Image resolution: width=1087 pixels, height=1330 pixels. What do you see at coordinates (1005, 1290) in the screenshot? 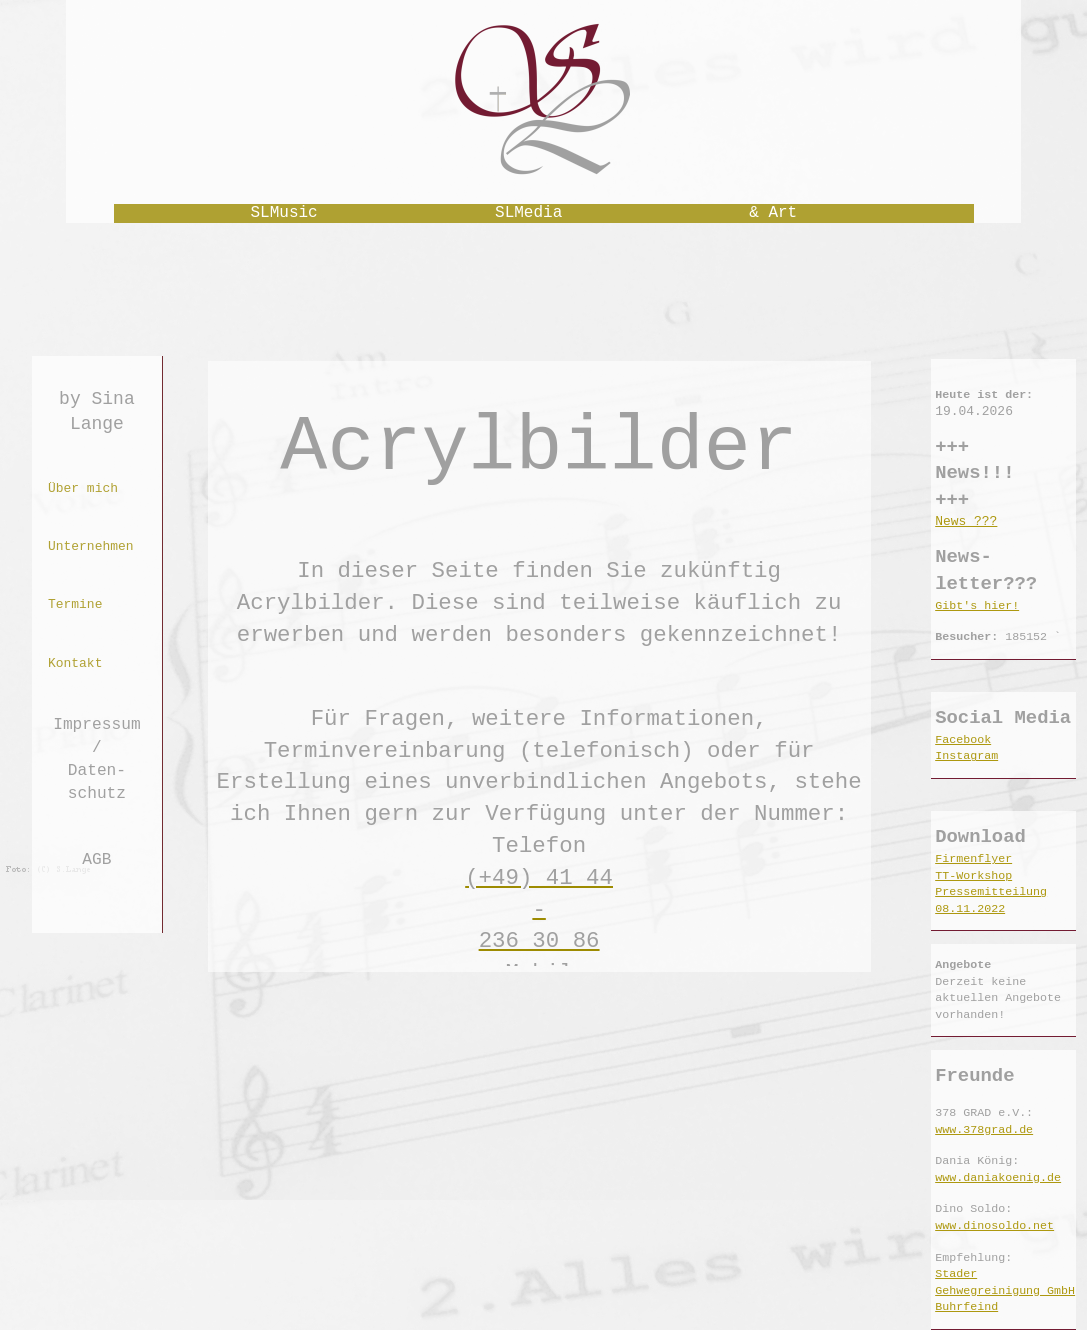
I see `Stader Gehwegreinigung GmbH Buhrfeind` at bounding box center [1005, 1290].